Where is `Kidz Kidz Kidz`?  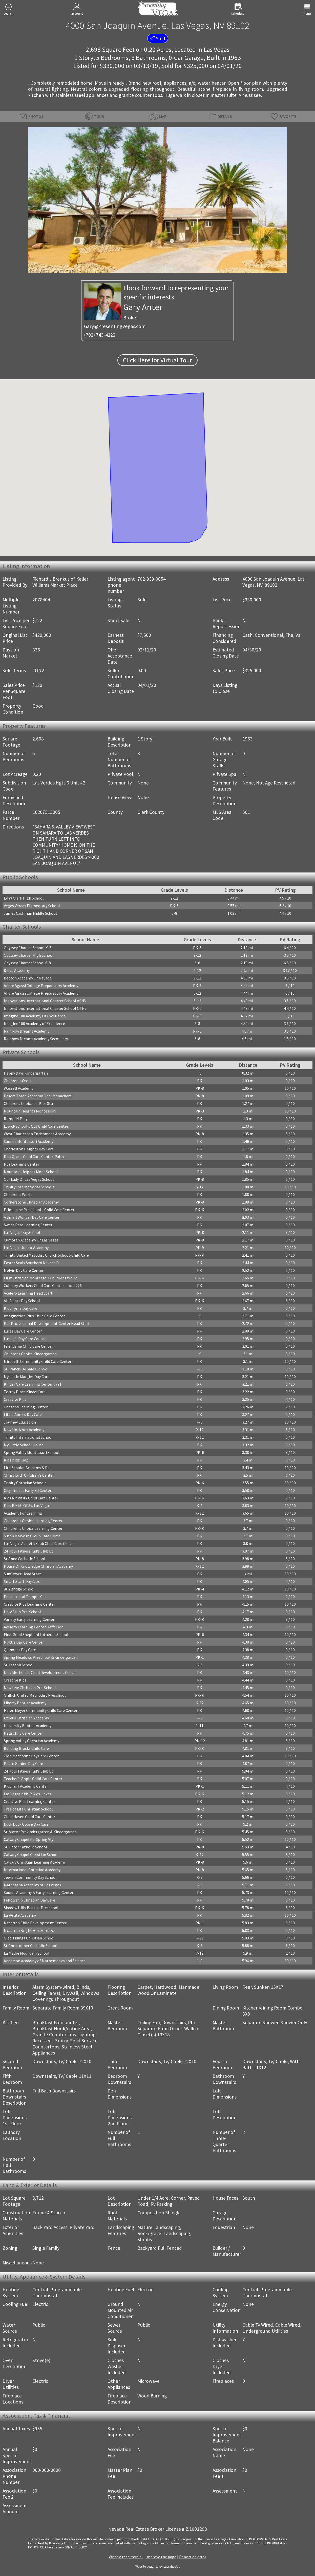
Kidz Kidz Kidz is located at coordinates (16, 1459).